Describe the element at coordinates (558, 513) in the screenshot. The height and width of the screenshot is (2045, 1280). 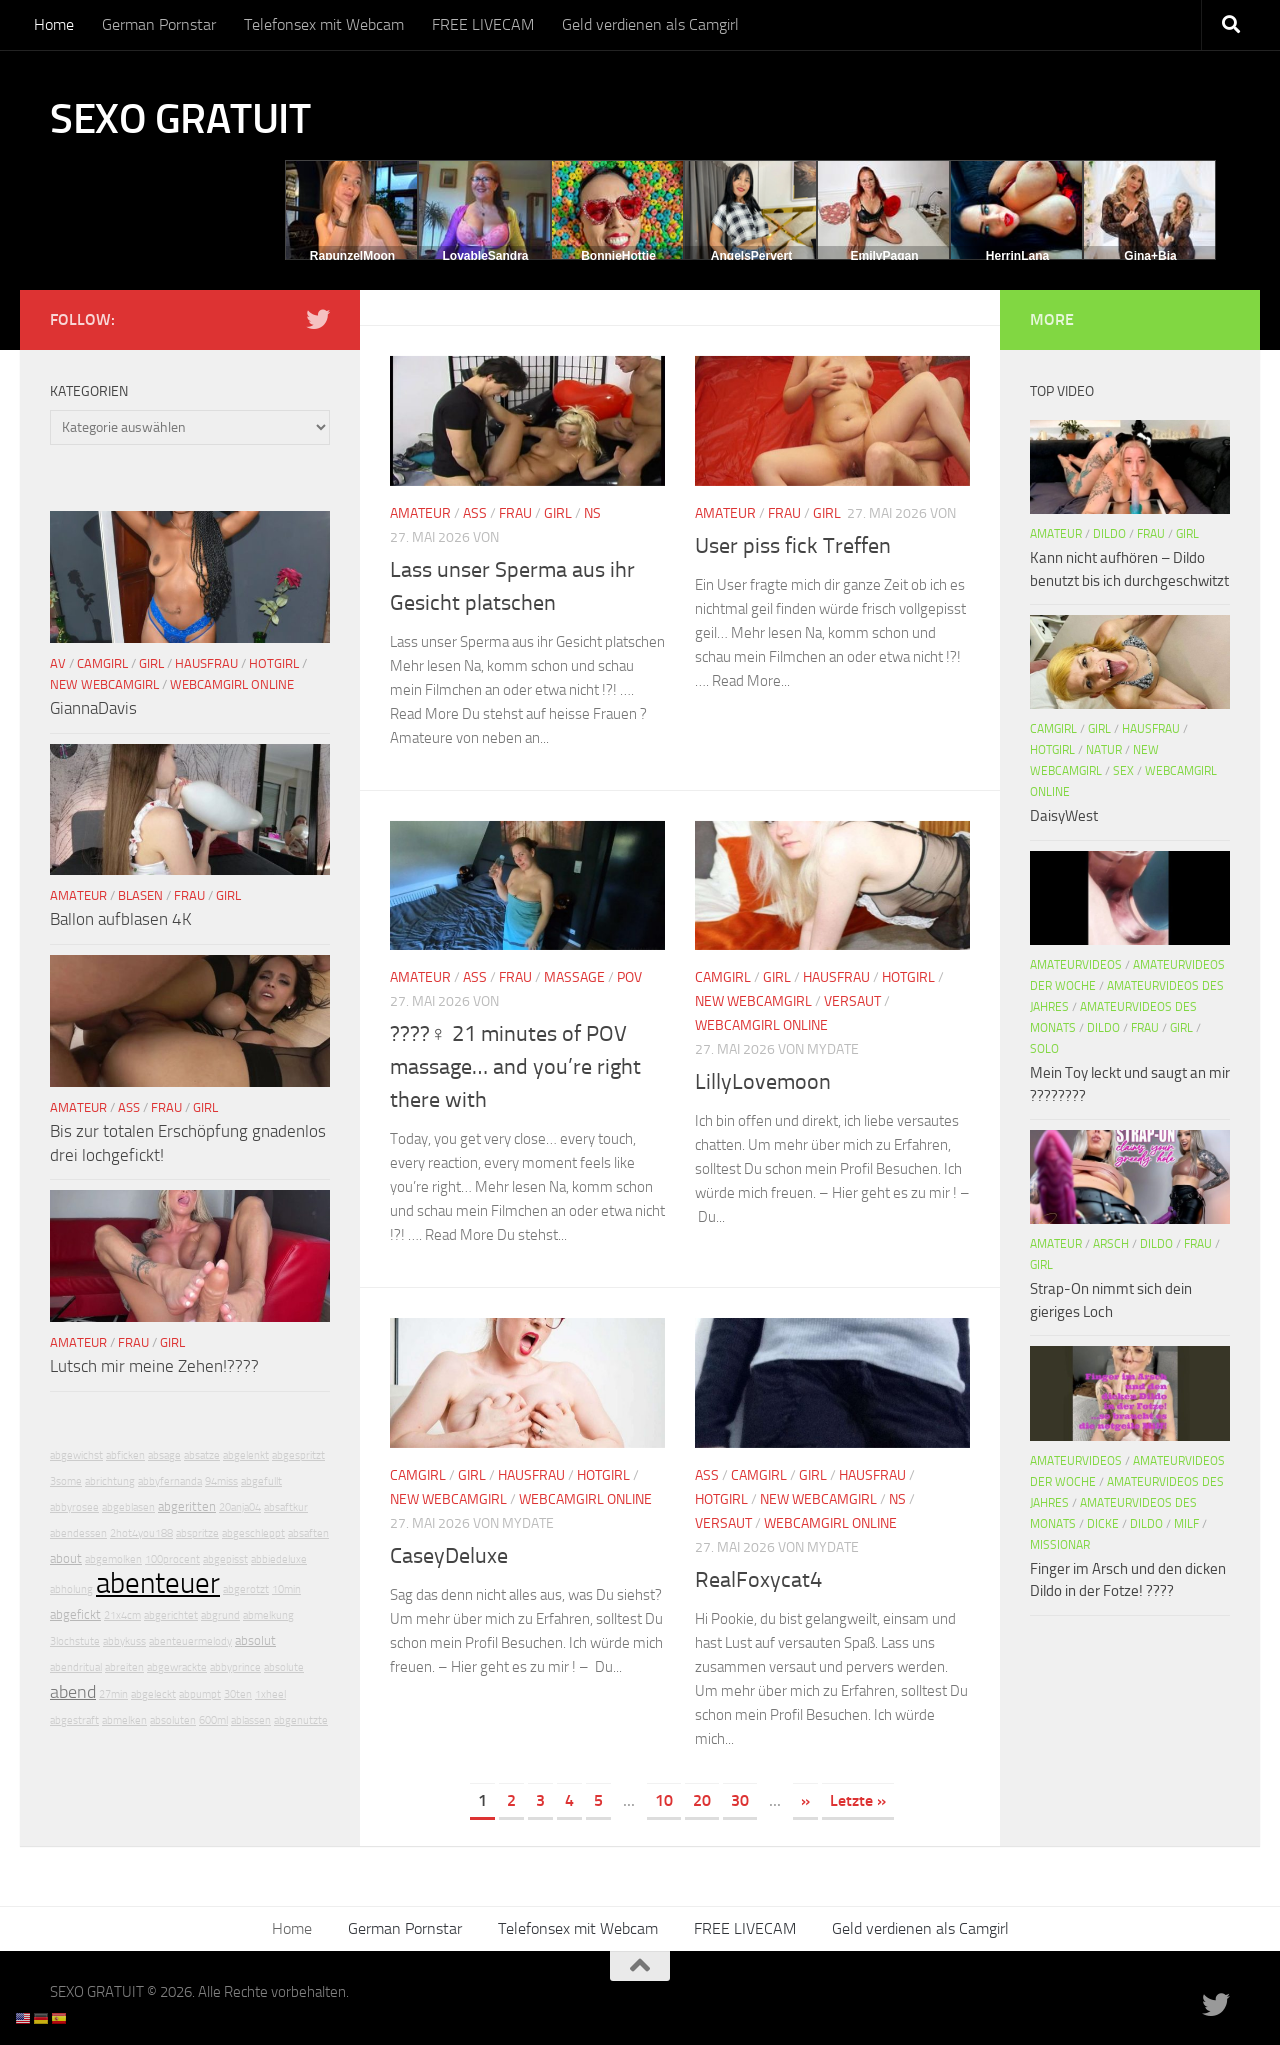
I see `Girl` at that location.